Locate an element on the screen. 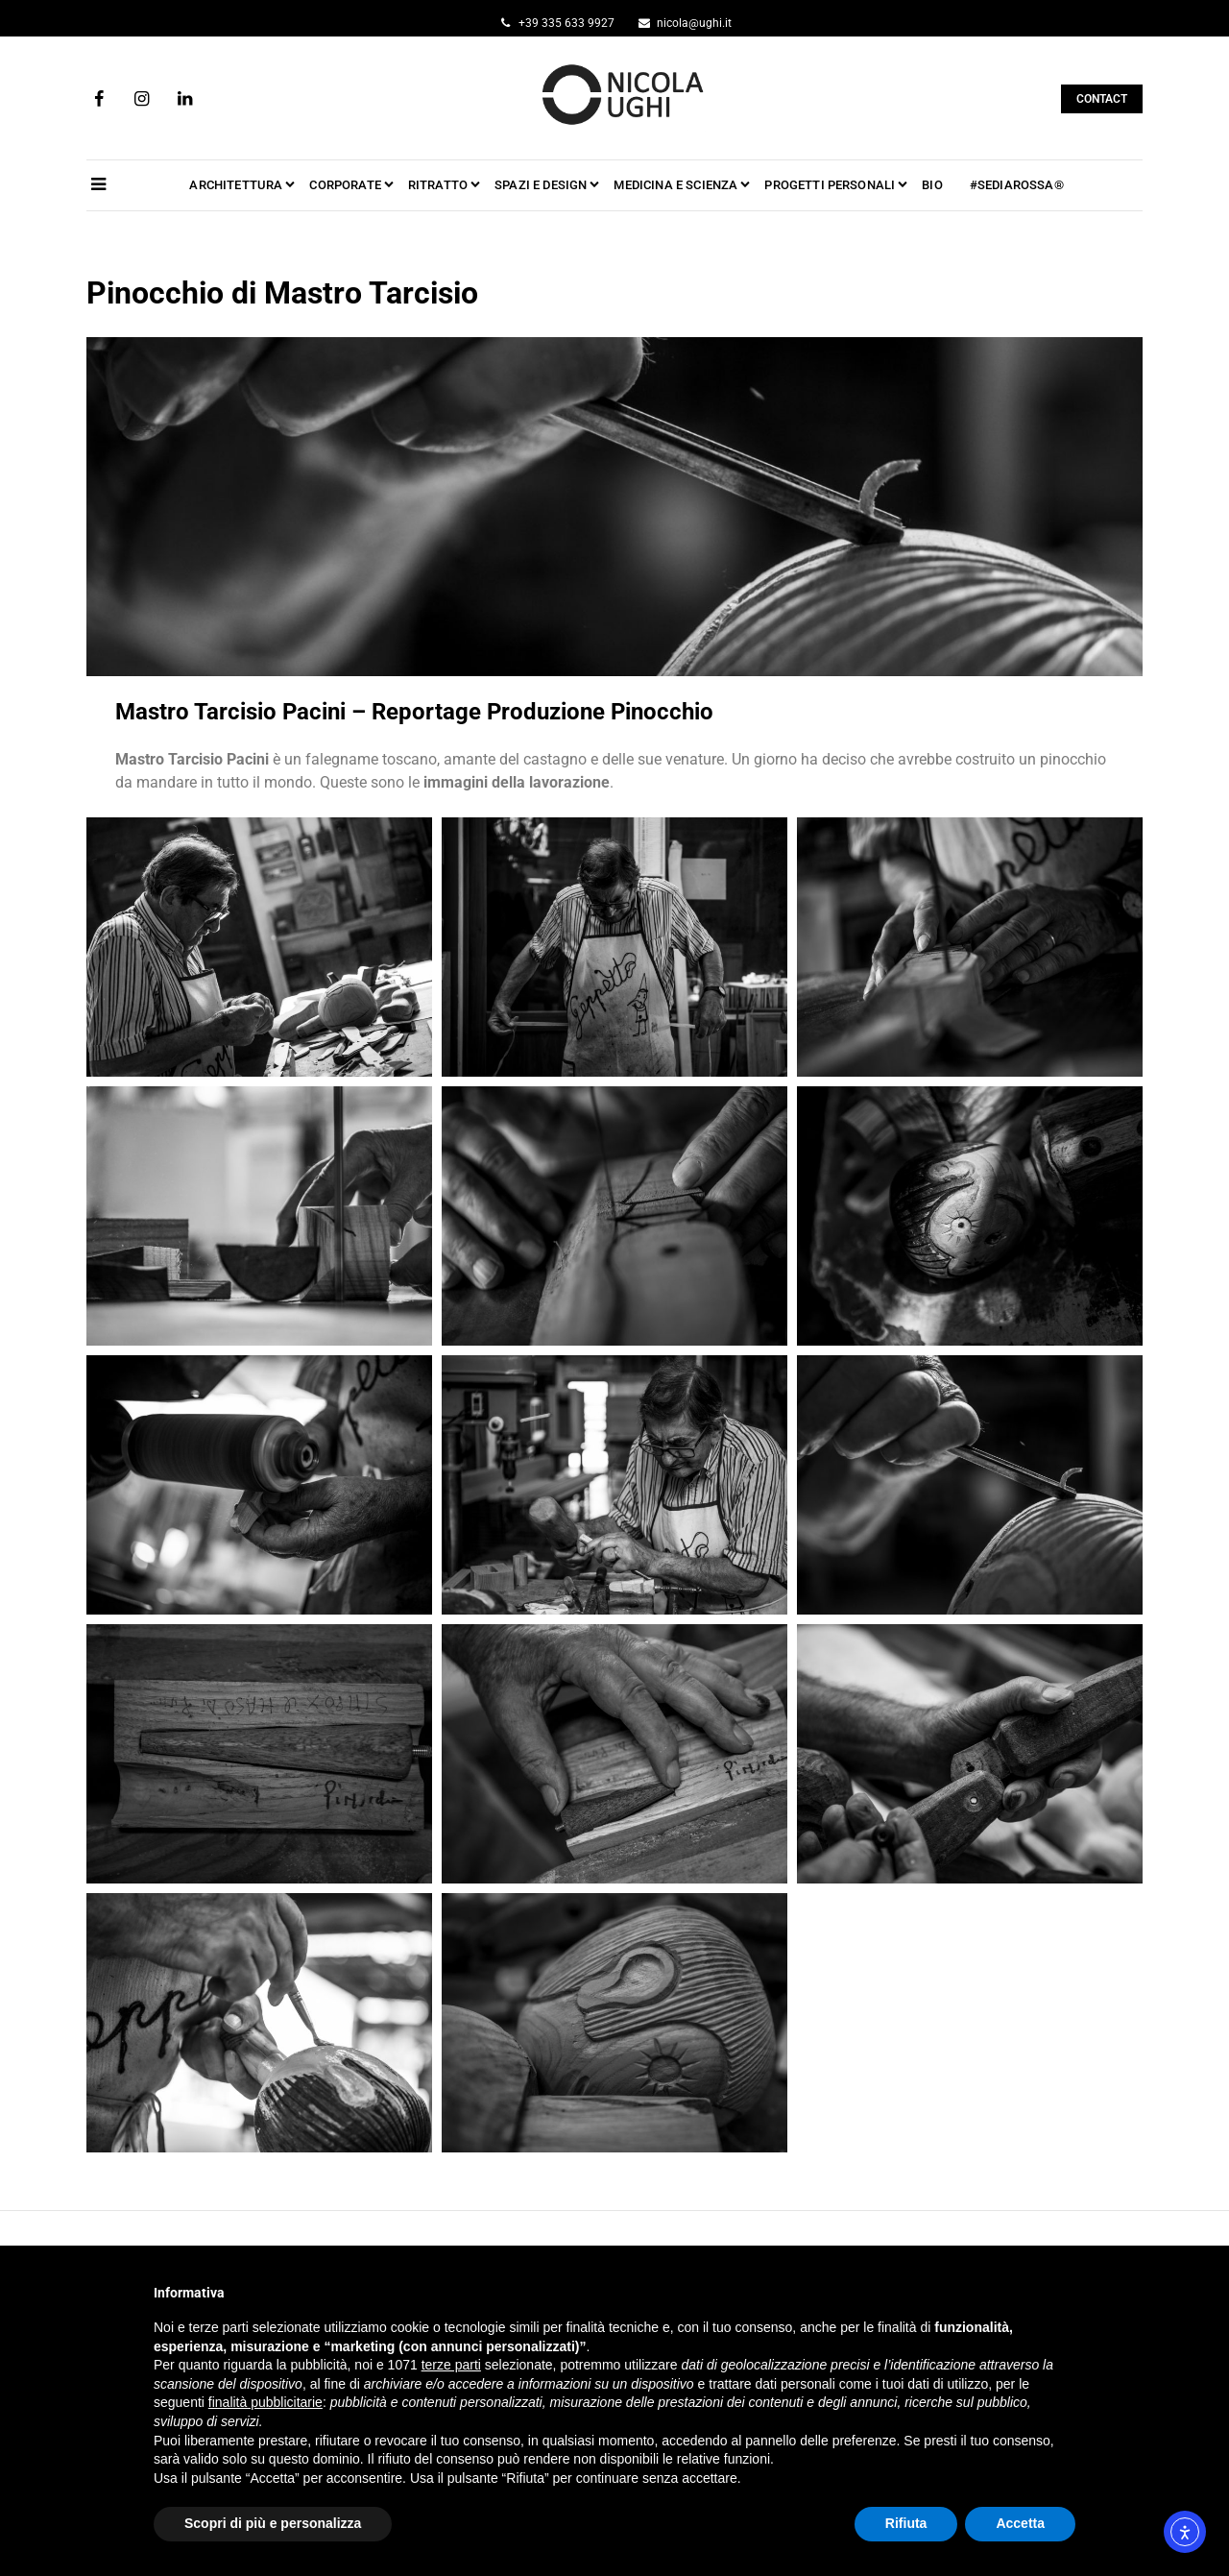 Image resolution: width=1229 pixels, height=2576 pixels. finalità pubblicitarie is located at coordinates (265, 2402).